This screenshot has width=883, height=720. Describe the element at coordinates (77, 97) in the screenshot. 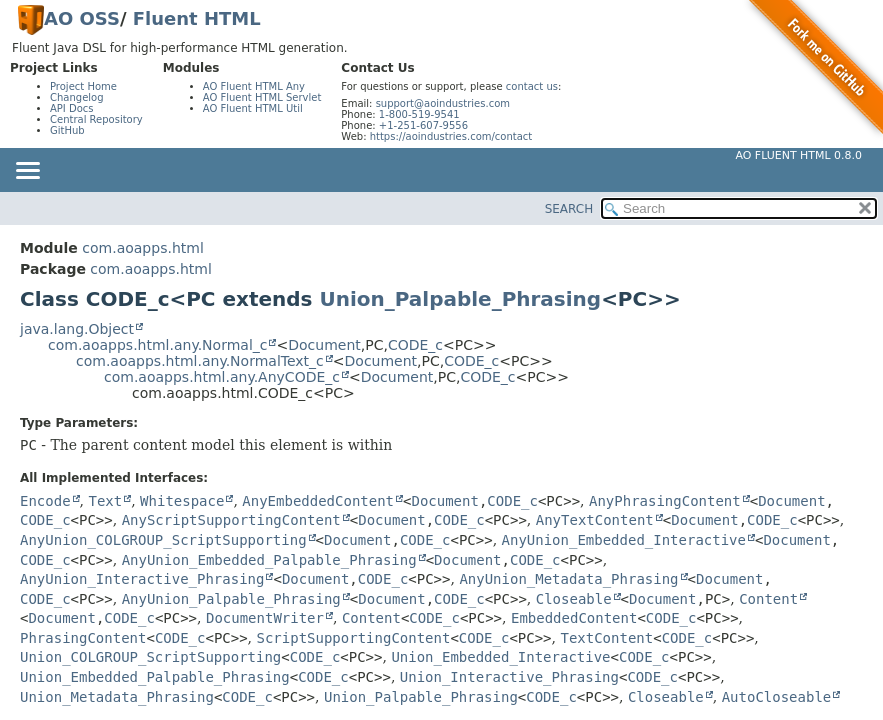

I see `Changelog` at that location.